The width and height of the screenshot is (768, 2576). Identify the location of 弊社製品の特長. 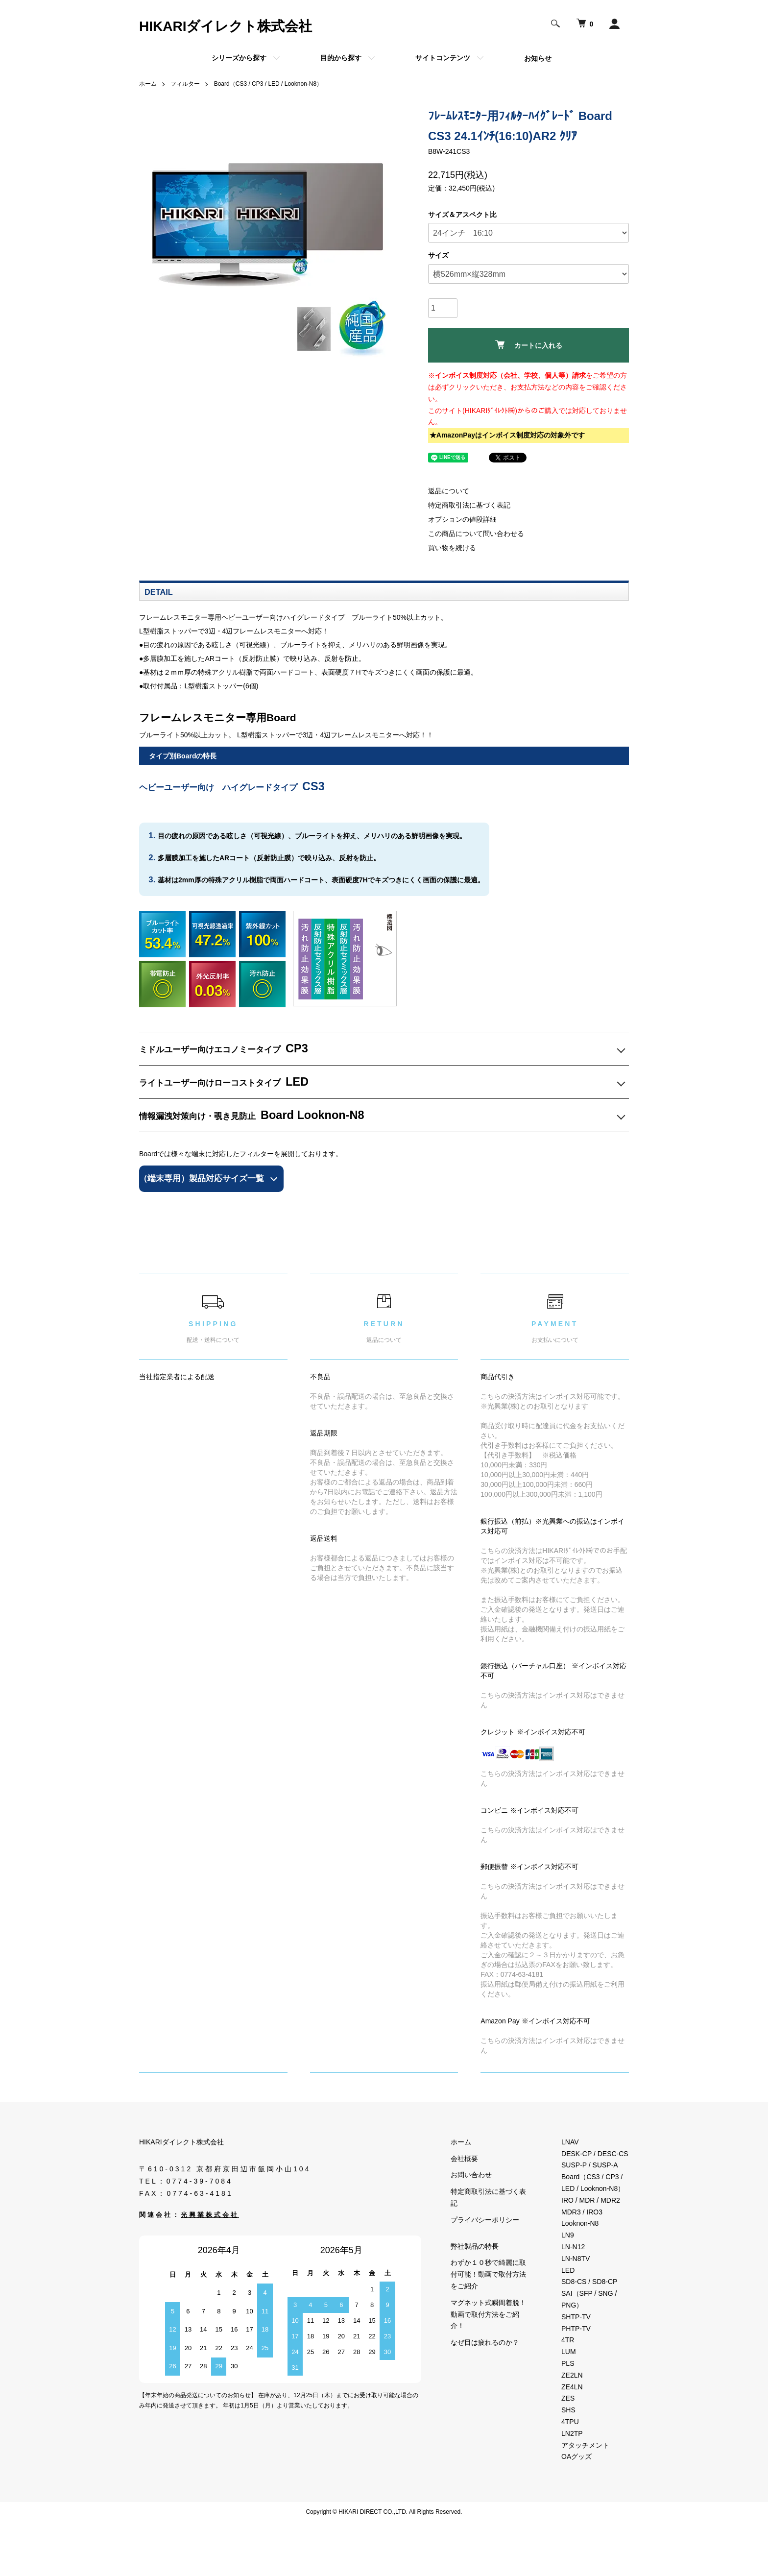
(475, 2246).